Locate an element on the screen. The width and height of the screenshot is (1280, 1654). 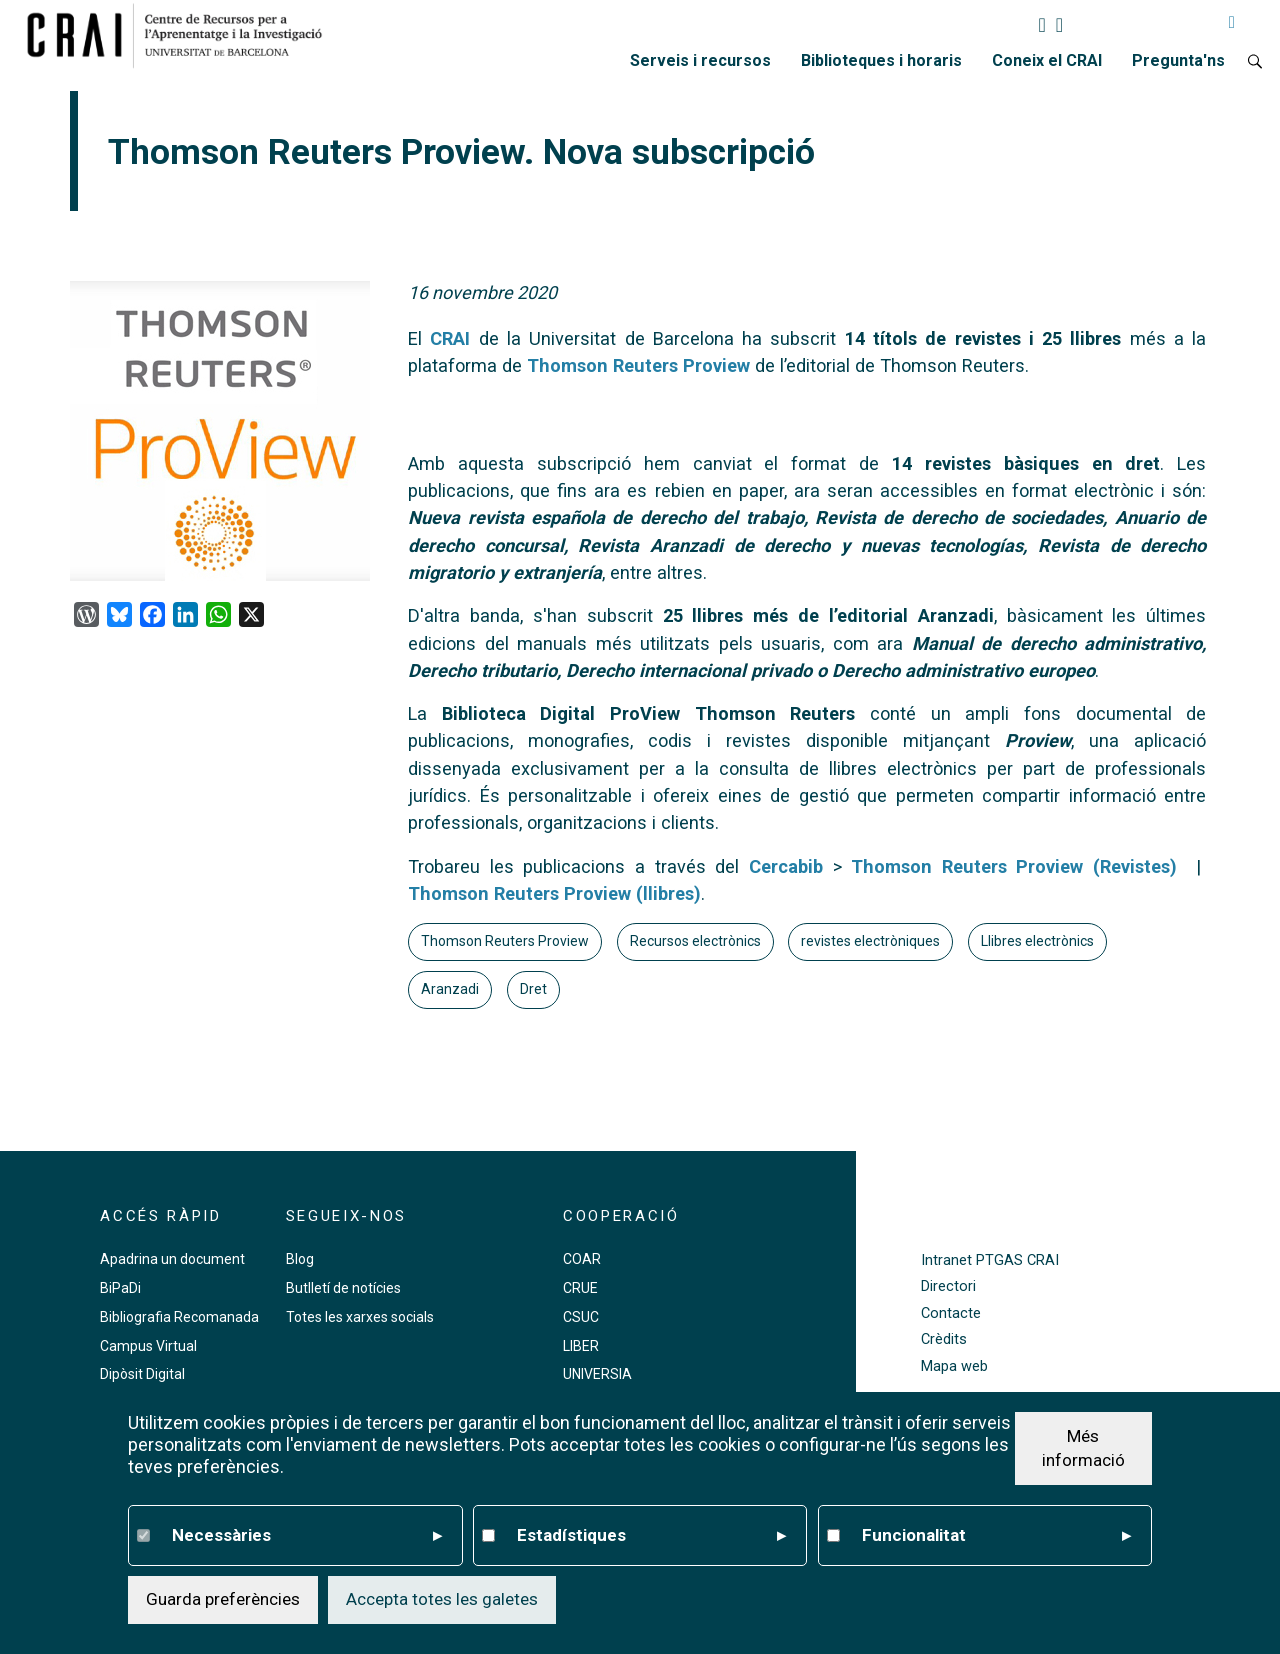
CRUE is located at coordinates (580, 1288).